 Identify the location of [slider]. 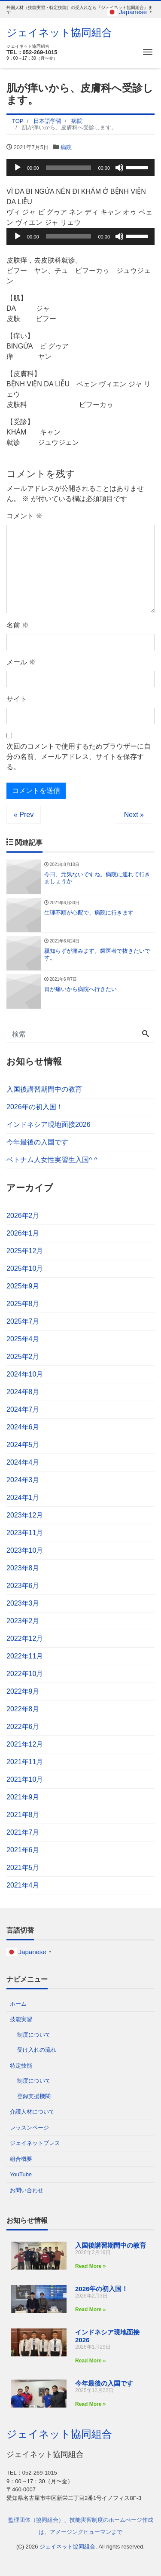
(68, 167).